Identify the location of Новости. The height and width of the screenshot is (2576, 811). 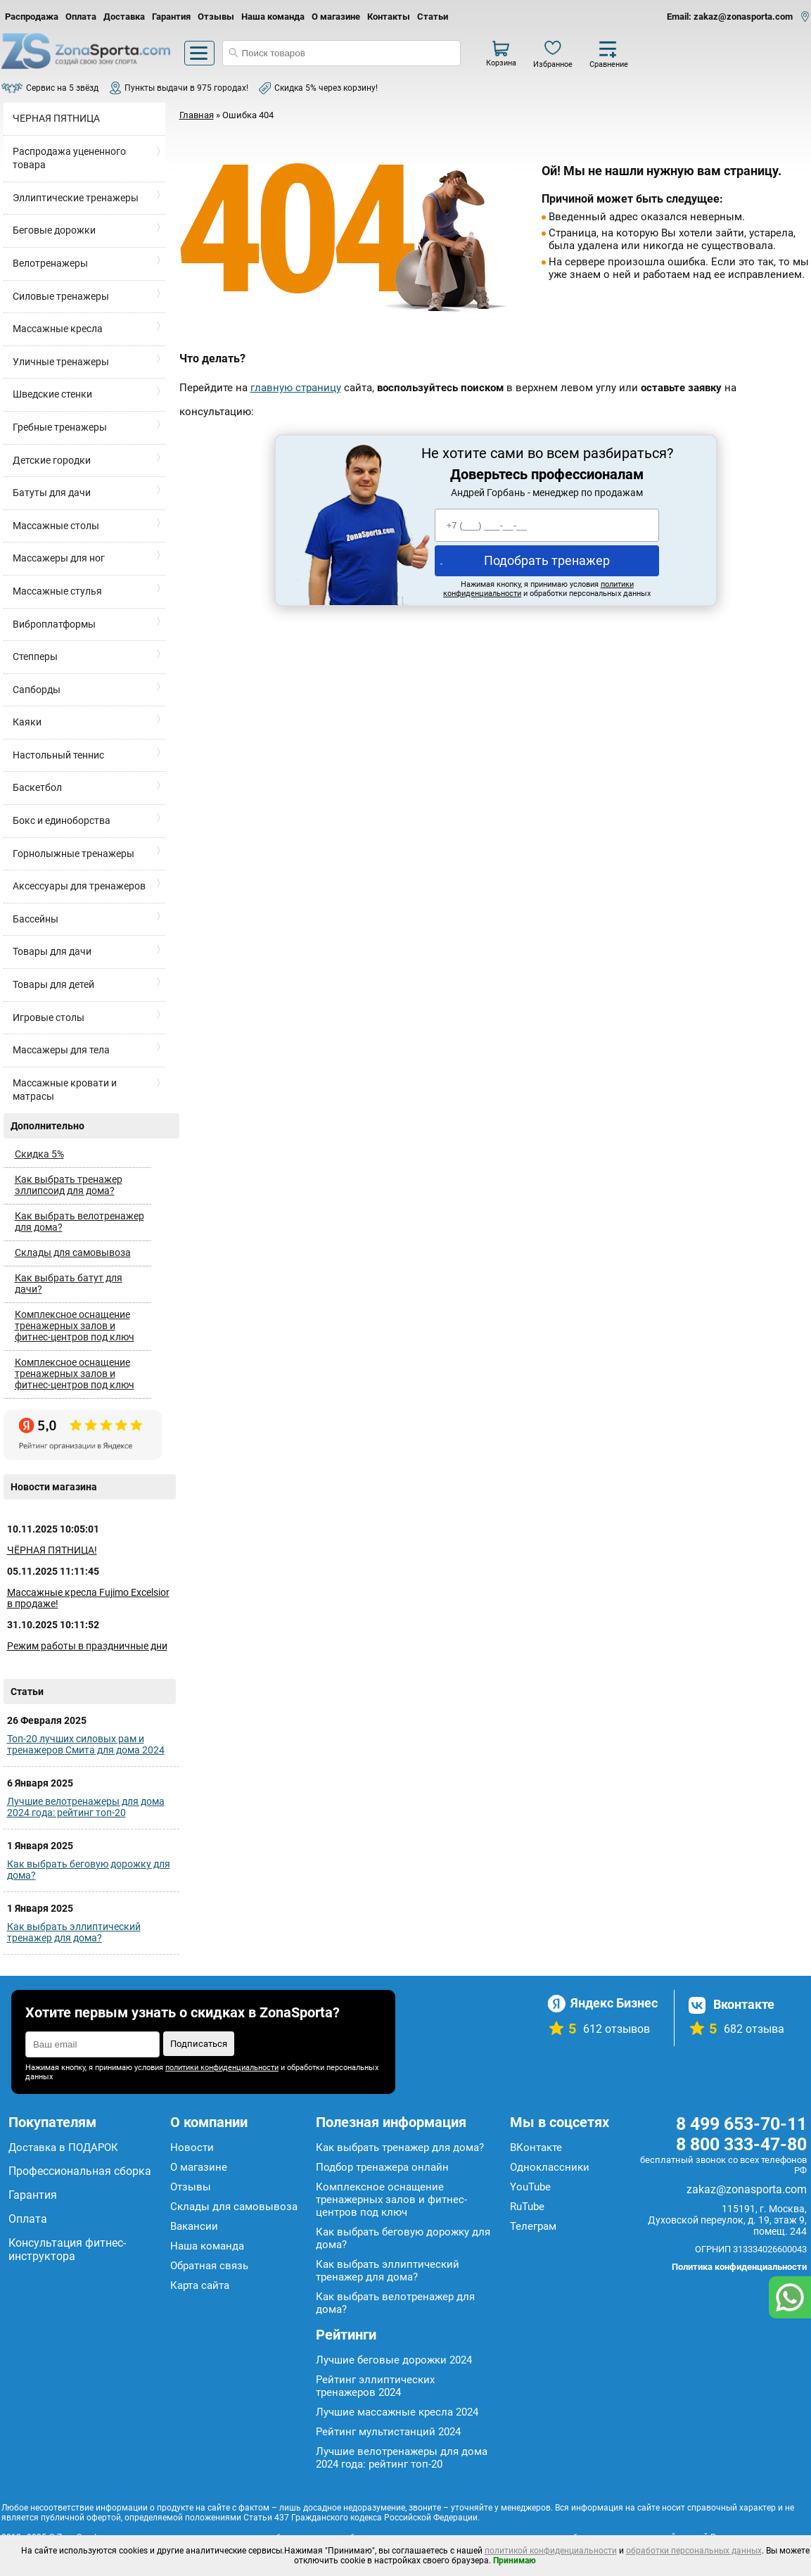
(192, 2147).